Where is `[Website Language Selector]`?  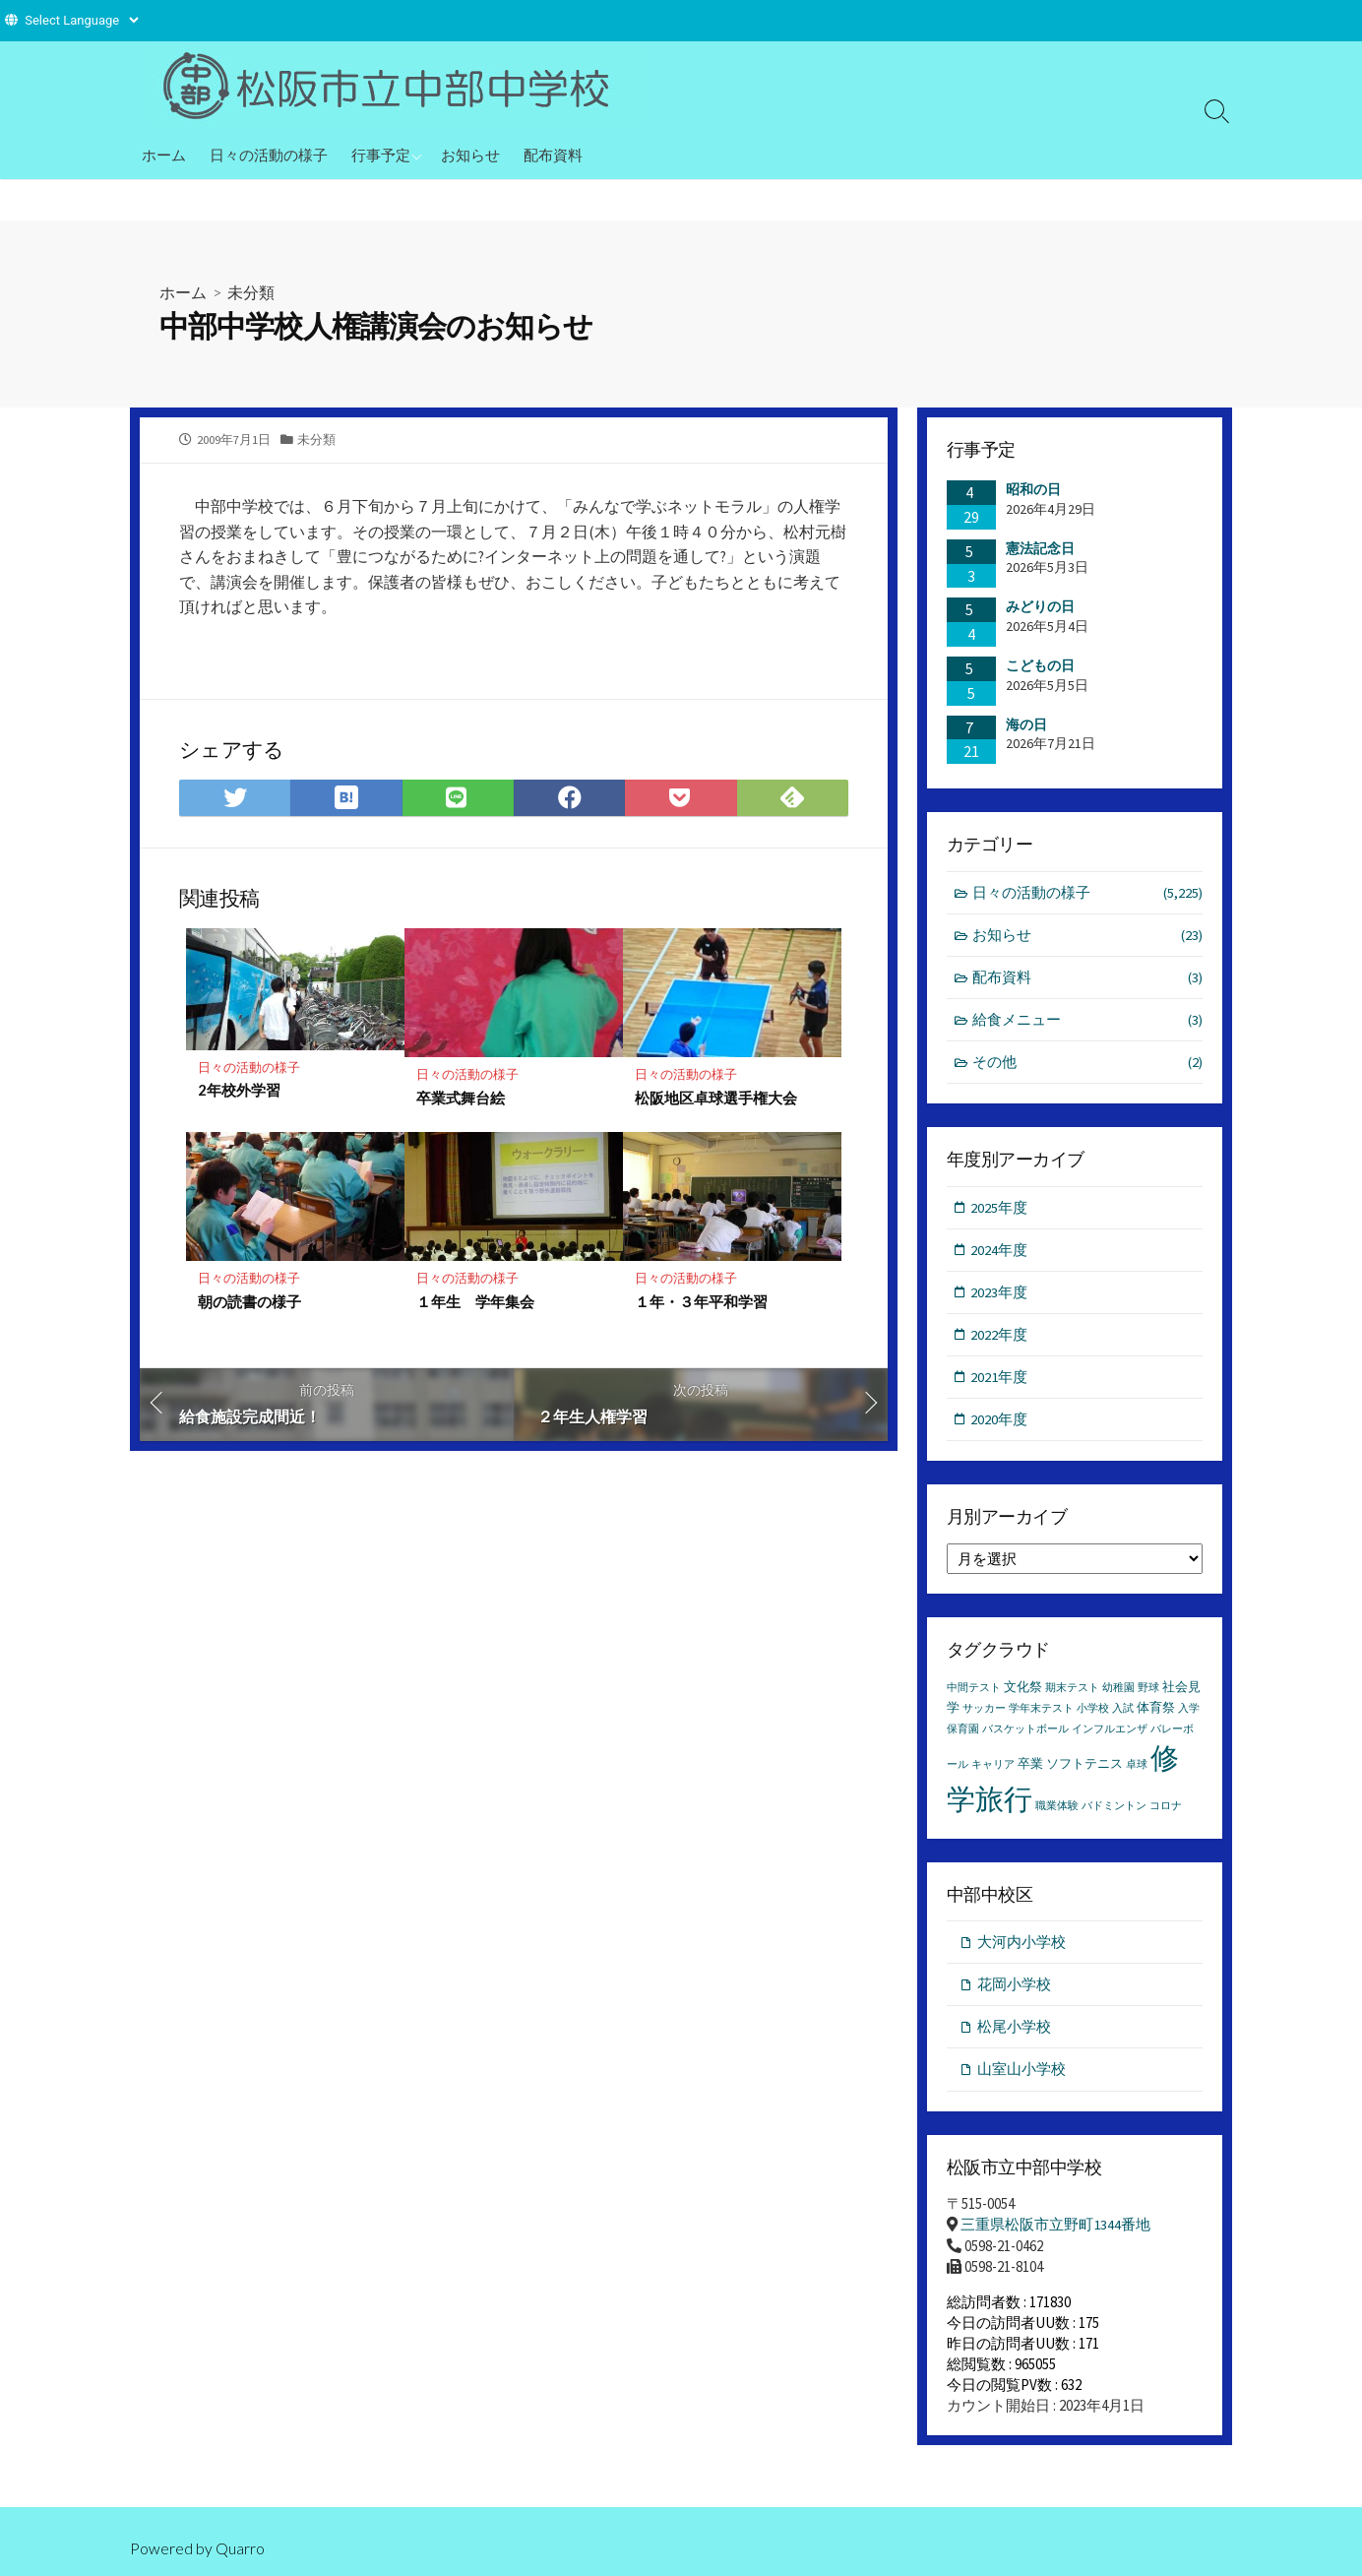 [Website Language Selector] is located at coordinates (81, 20).